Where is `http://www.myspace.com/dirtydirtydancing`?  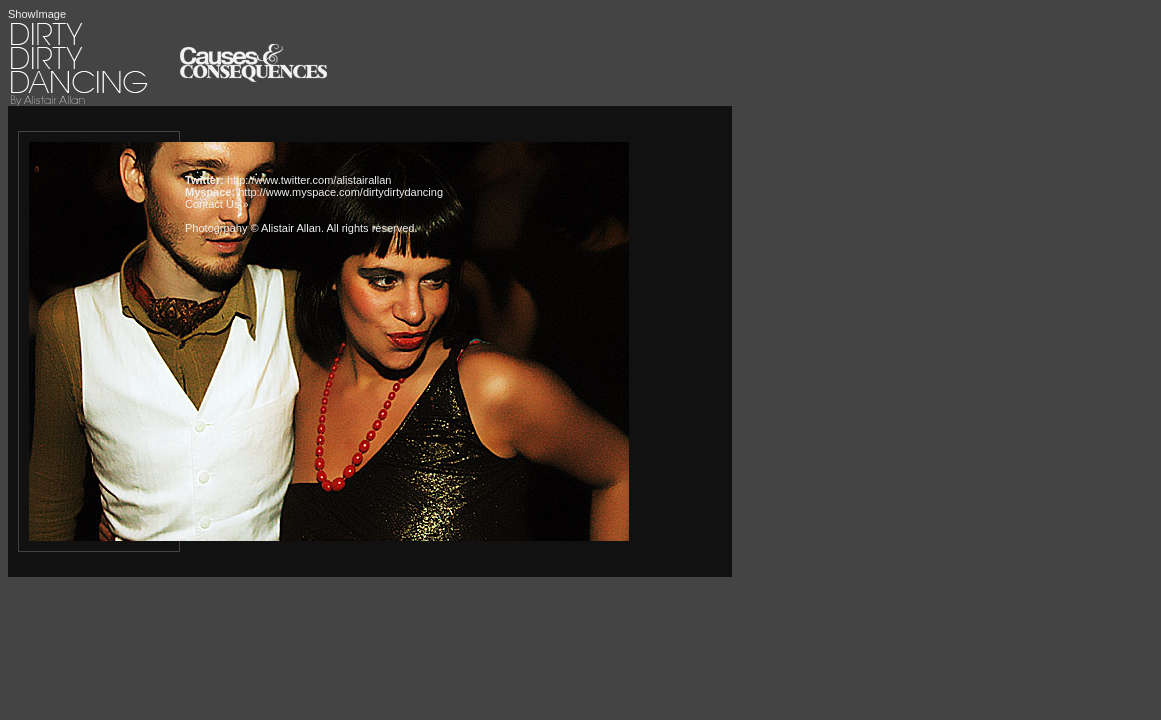 http://www.myspace.com/dirtydirtydancing is located at coordinates (340, 192).